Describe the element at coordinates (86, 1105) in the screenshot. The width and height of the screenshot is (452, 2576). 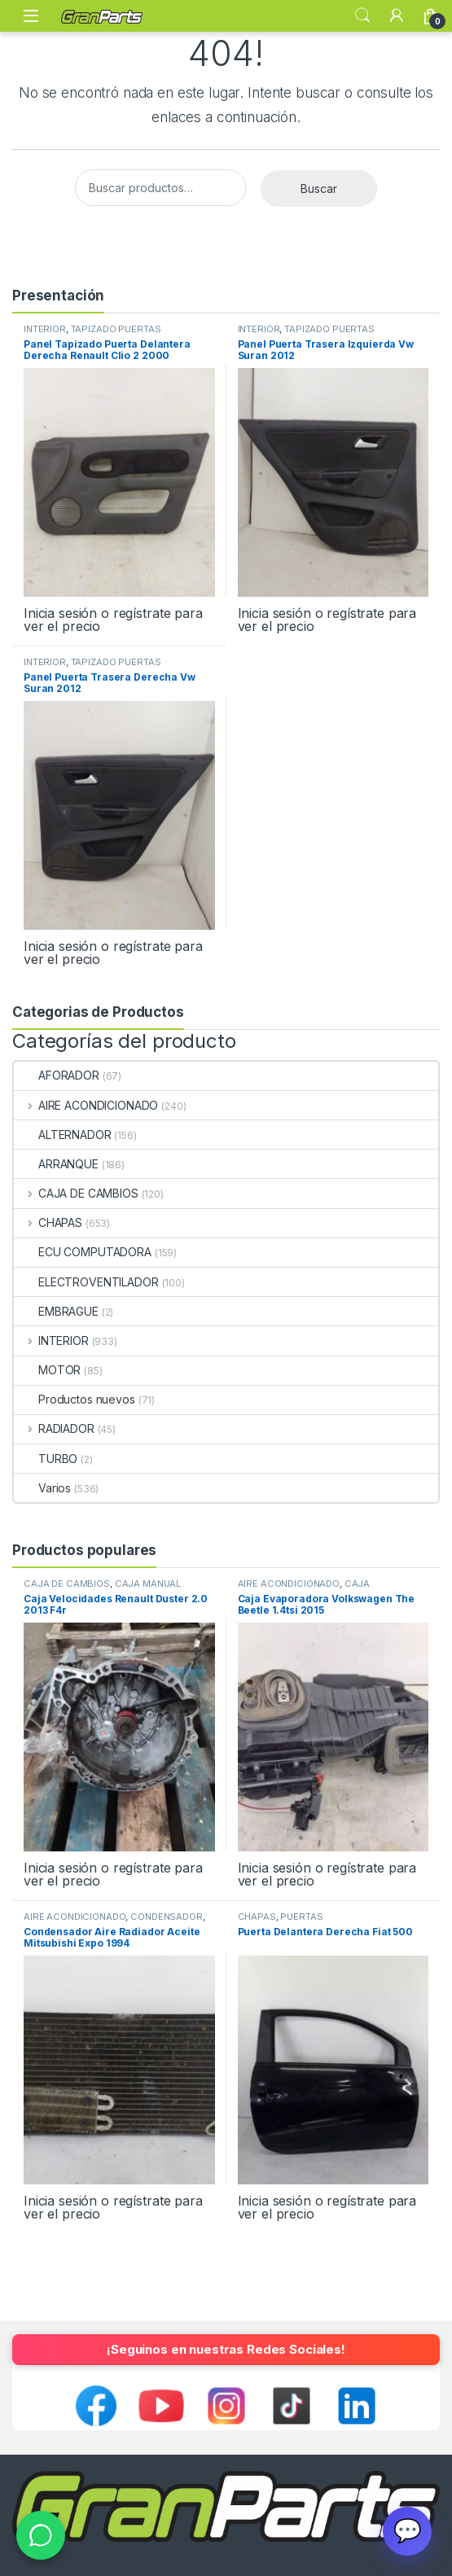
I see `AIRE ACONDICIONADO` at that location.